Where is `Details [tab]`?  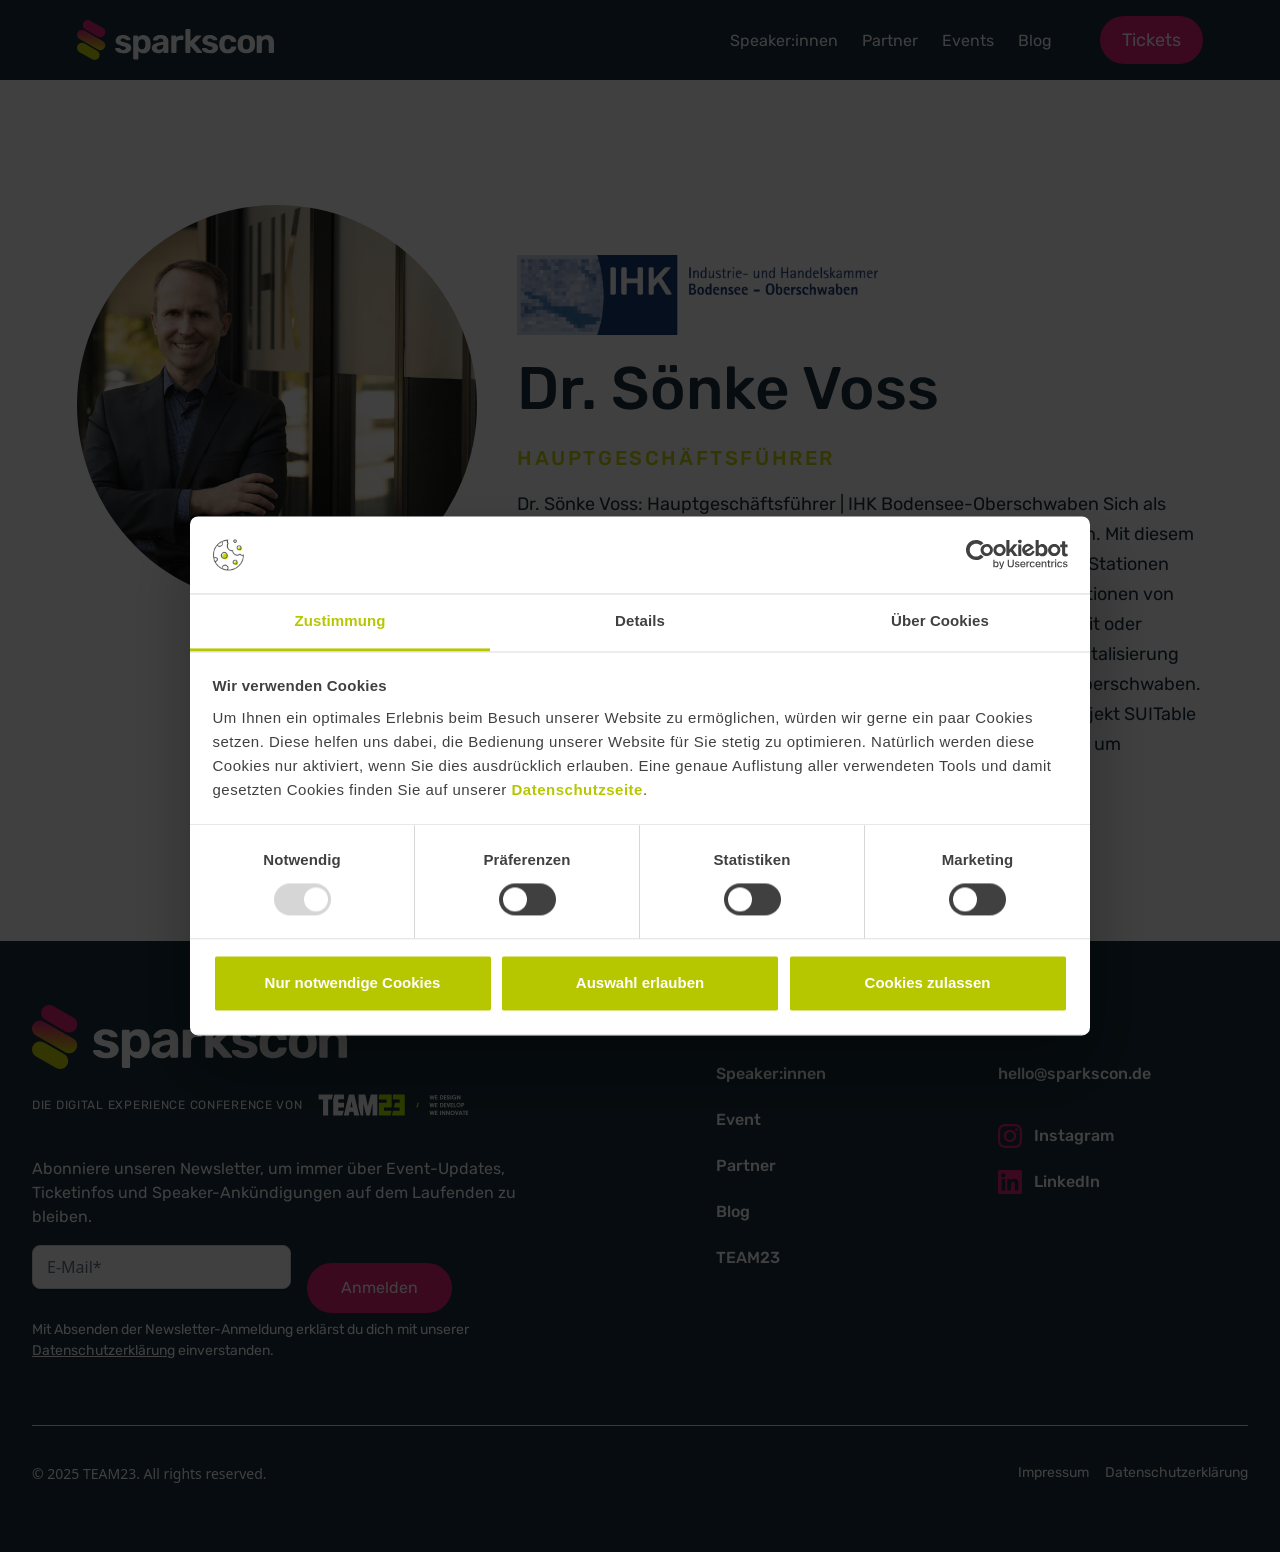 Details [tab] is located at coordinates (640, 620).